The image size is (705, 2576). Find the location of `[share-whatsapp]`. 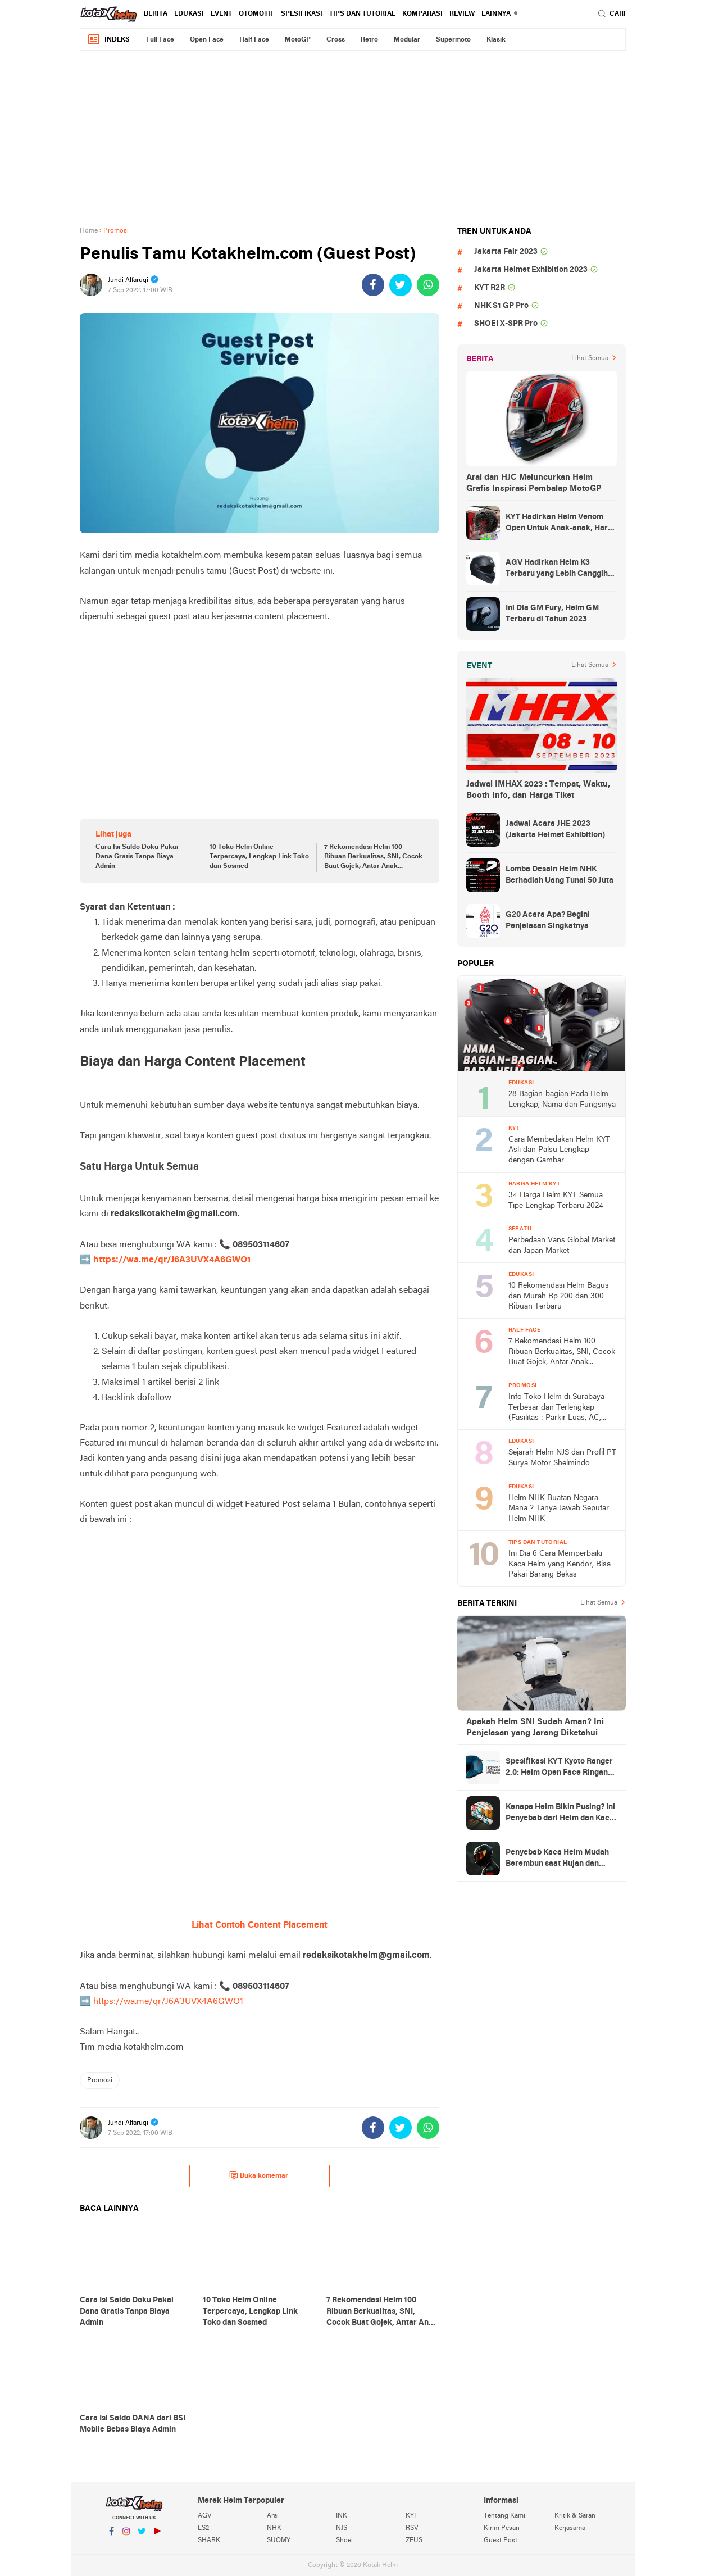

[share-whatsapp] is located at coordinates (428, 285).